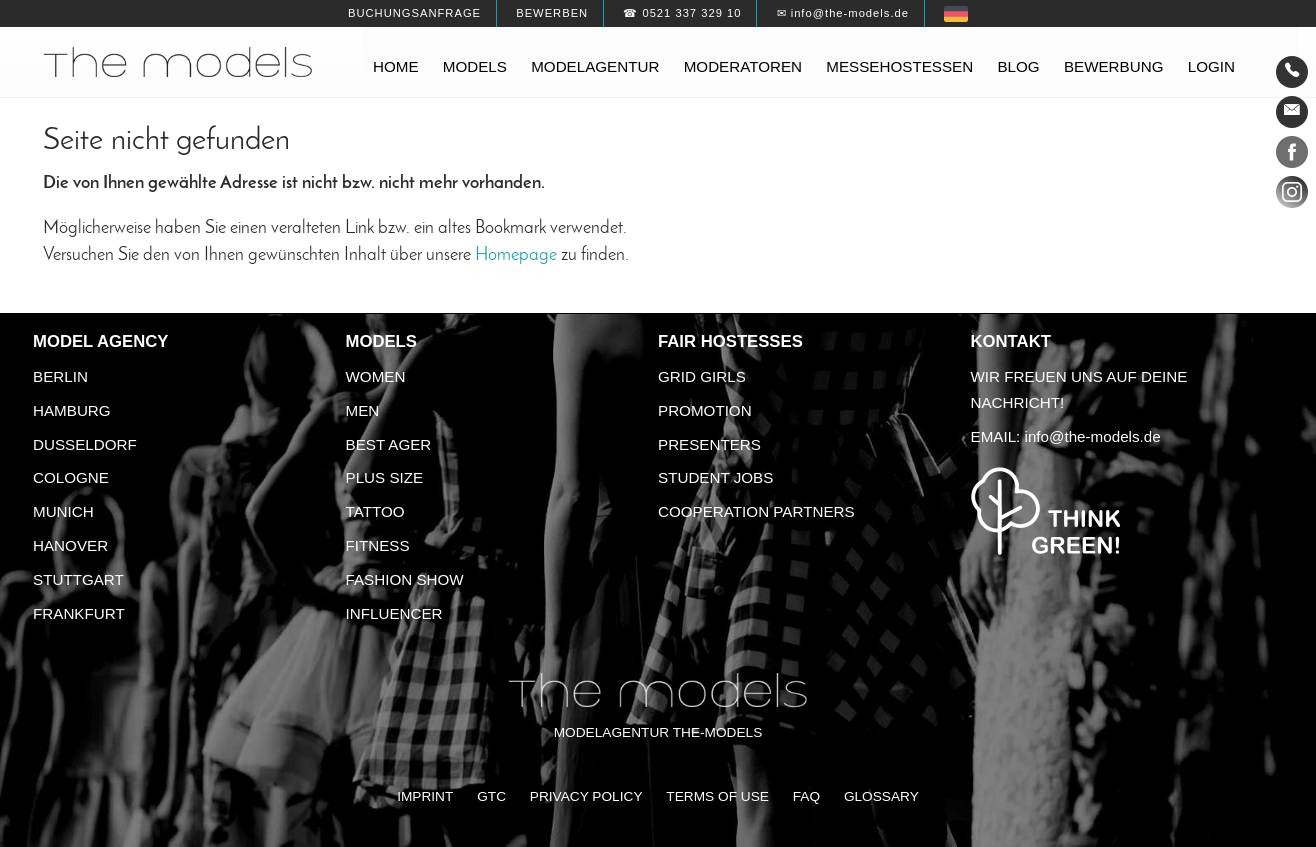 The height and width of the screenshot is (847, 1316). Describe the element at coordinates (85, 444) in the screenshot. I see `Dusseldorf` at that location.